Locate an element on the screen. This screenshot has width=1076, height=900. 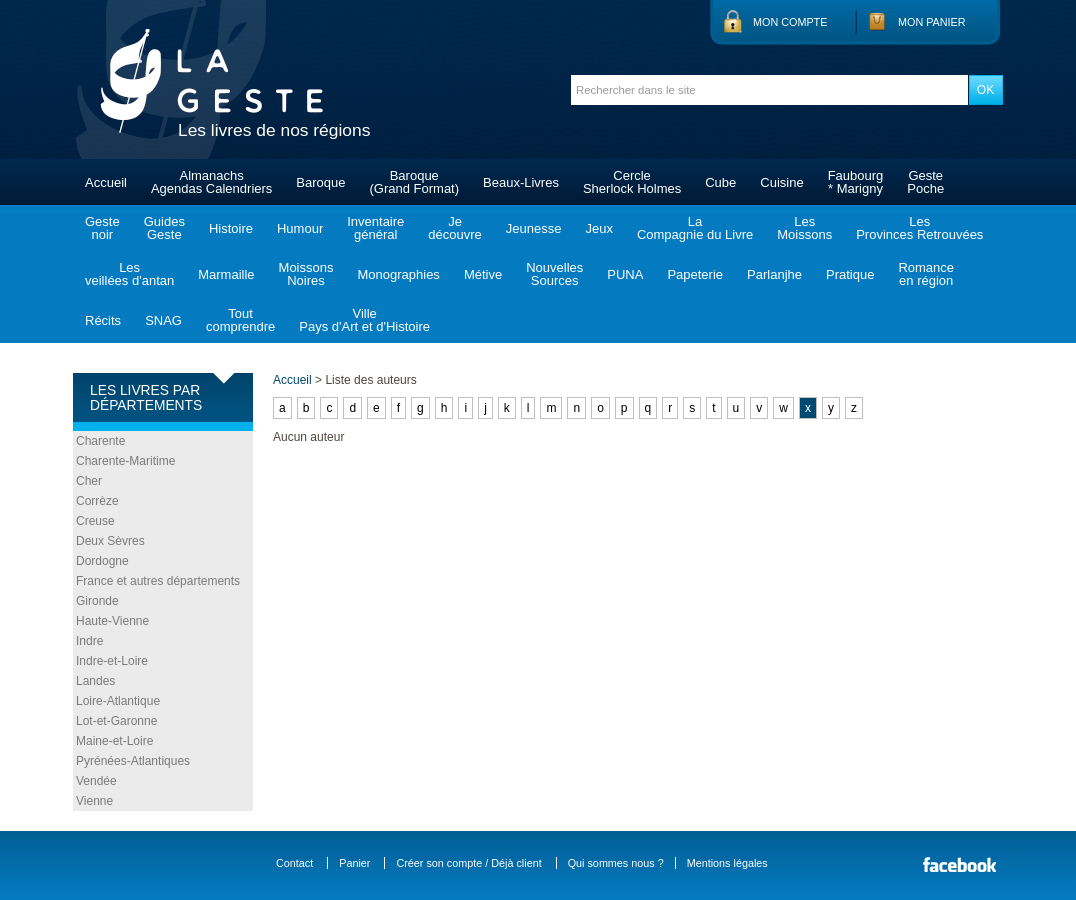
GestePoche is located at coordinates (925, 182).